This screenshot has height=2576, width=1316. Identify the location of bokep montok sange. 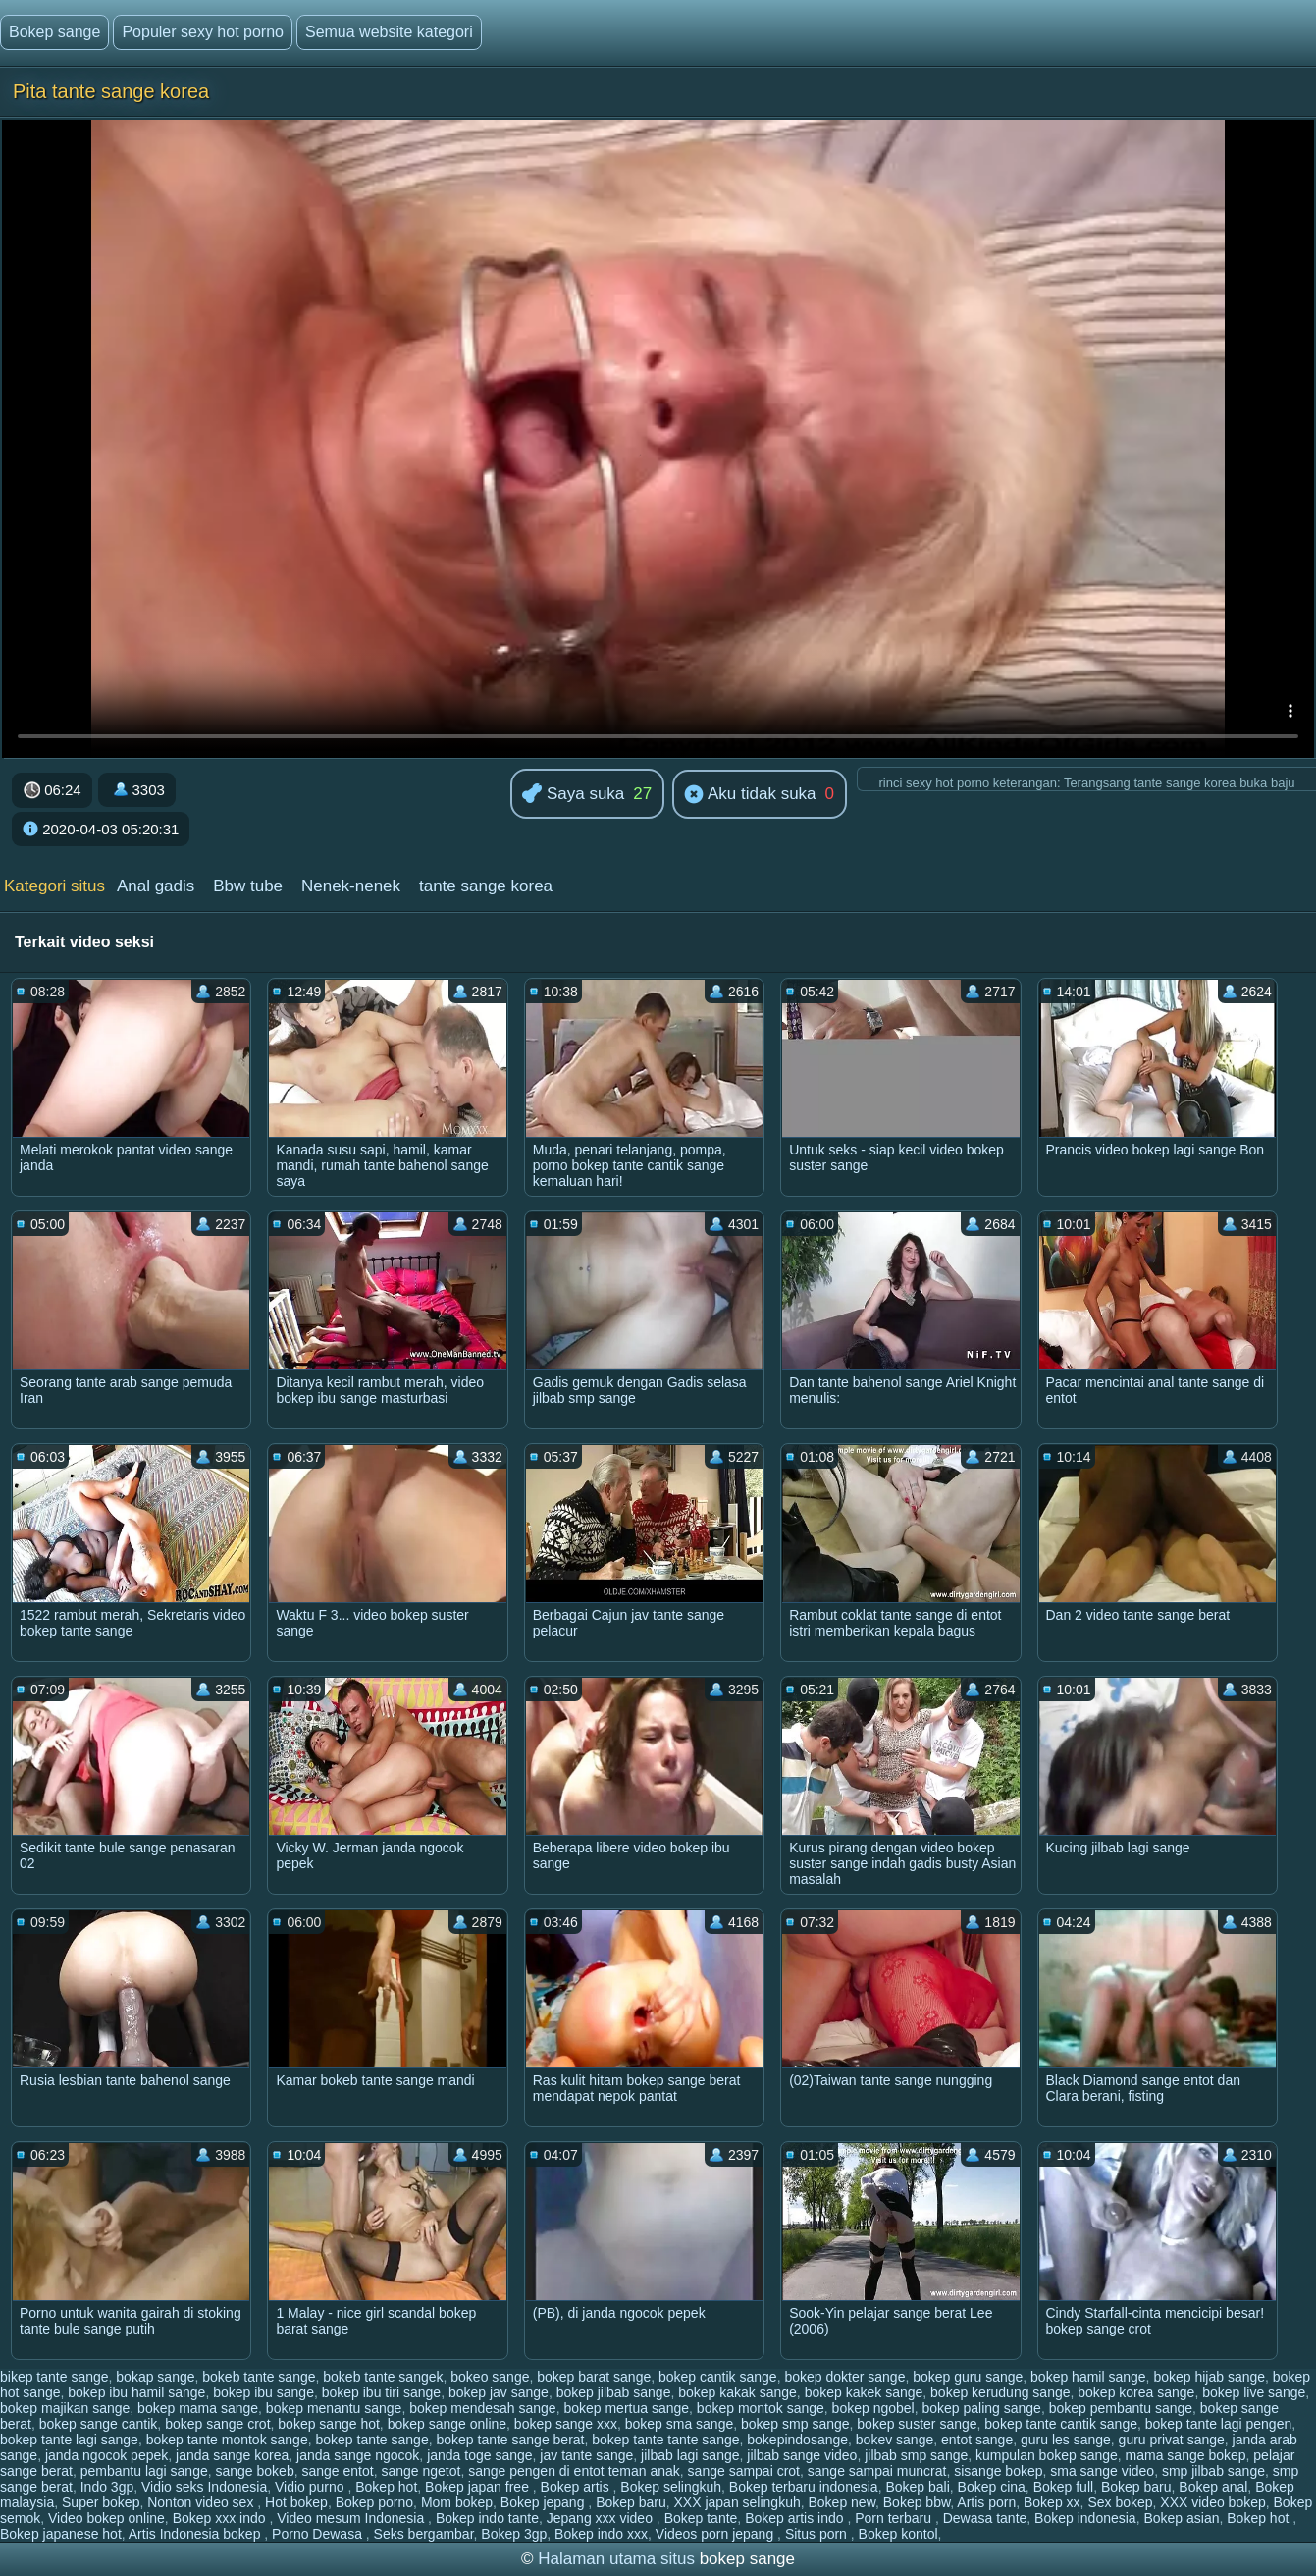
(760, 2408).